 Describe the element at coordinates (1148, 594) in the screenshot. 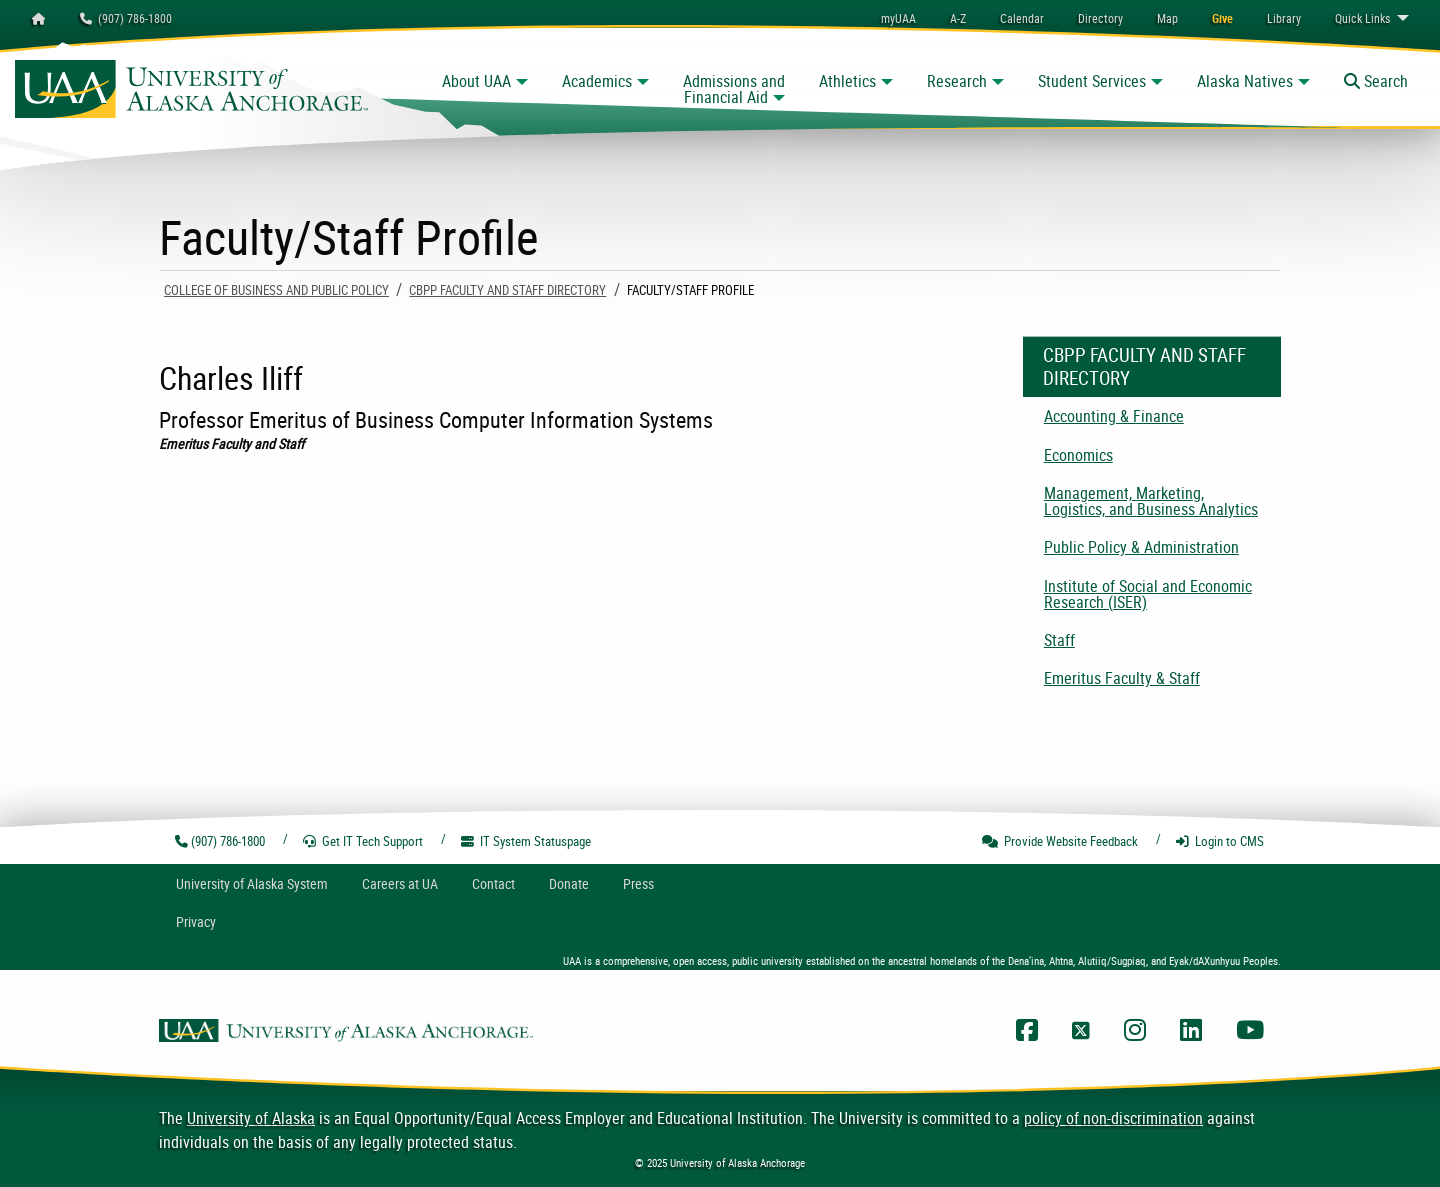

I see `Institute of Social and Economic Research (ISER) [menuitem]` at that location.